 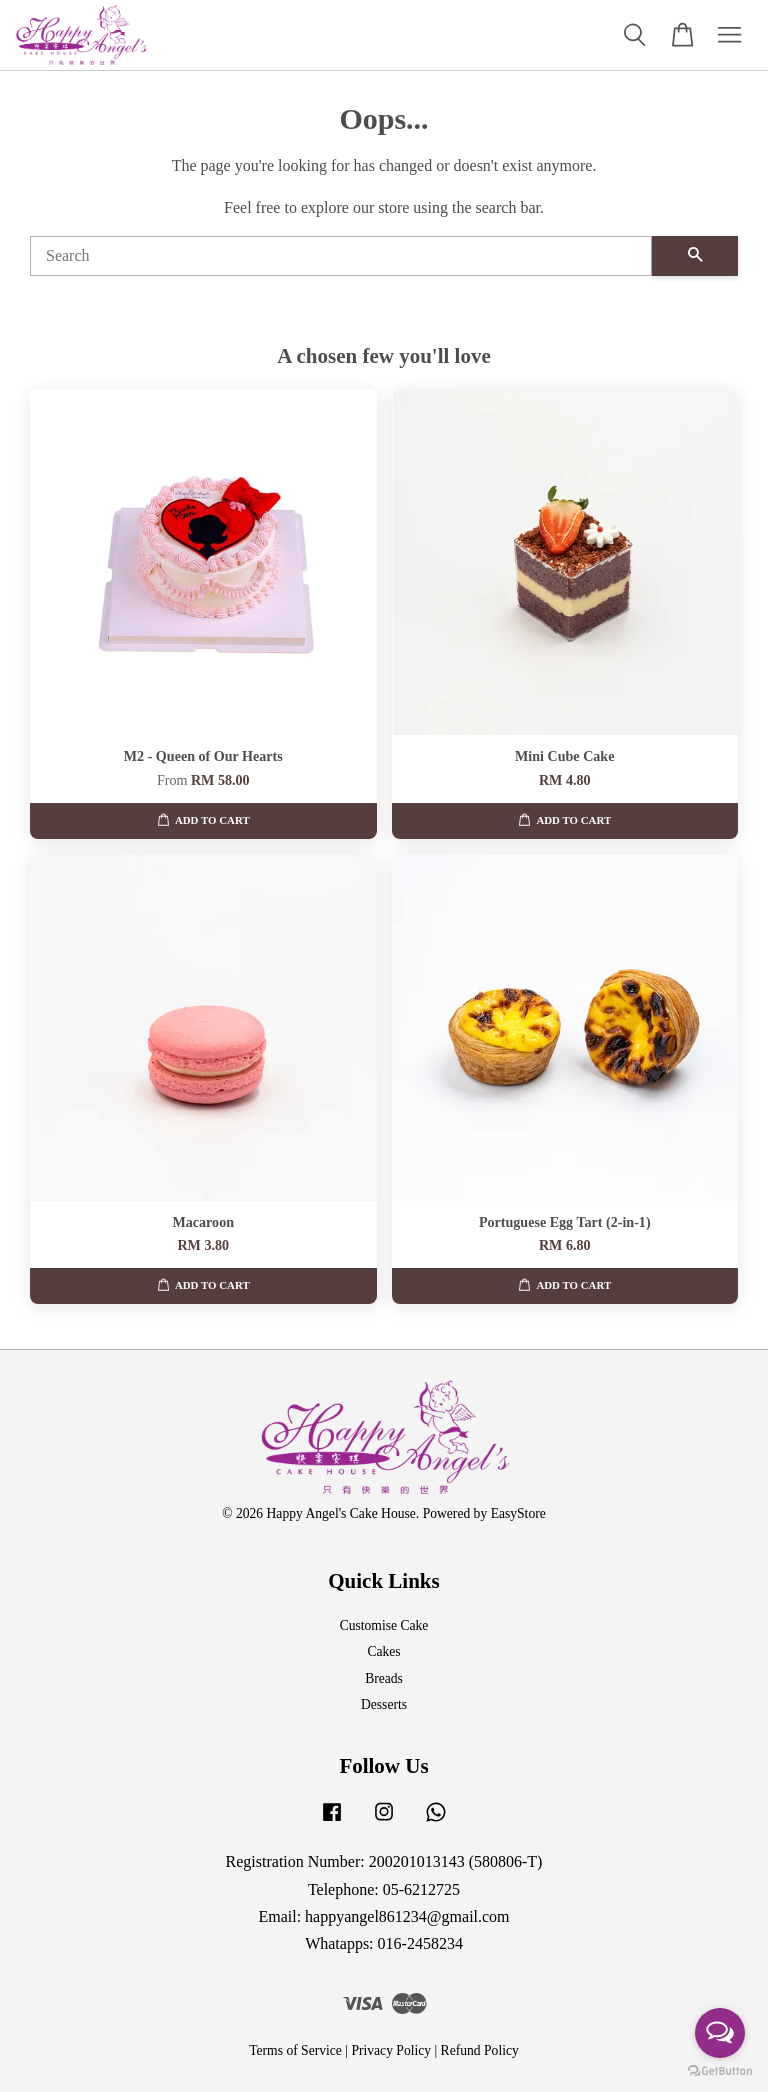 I want to click on Refund Policy, so click(x=480, y=2050).